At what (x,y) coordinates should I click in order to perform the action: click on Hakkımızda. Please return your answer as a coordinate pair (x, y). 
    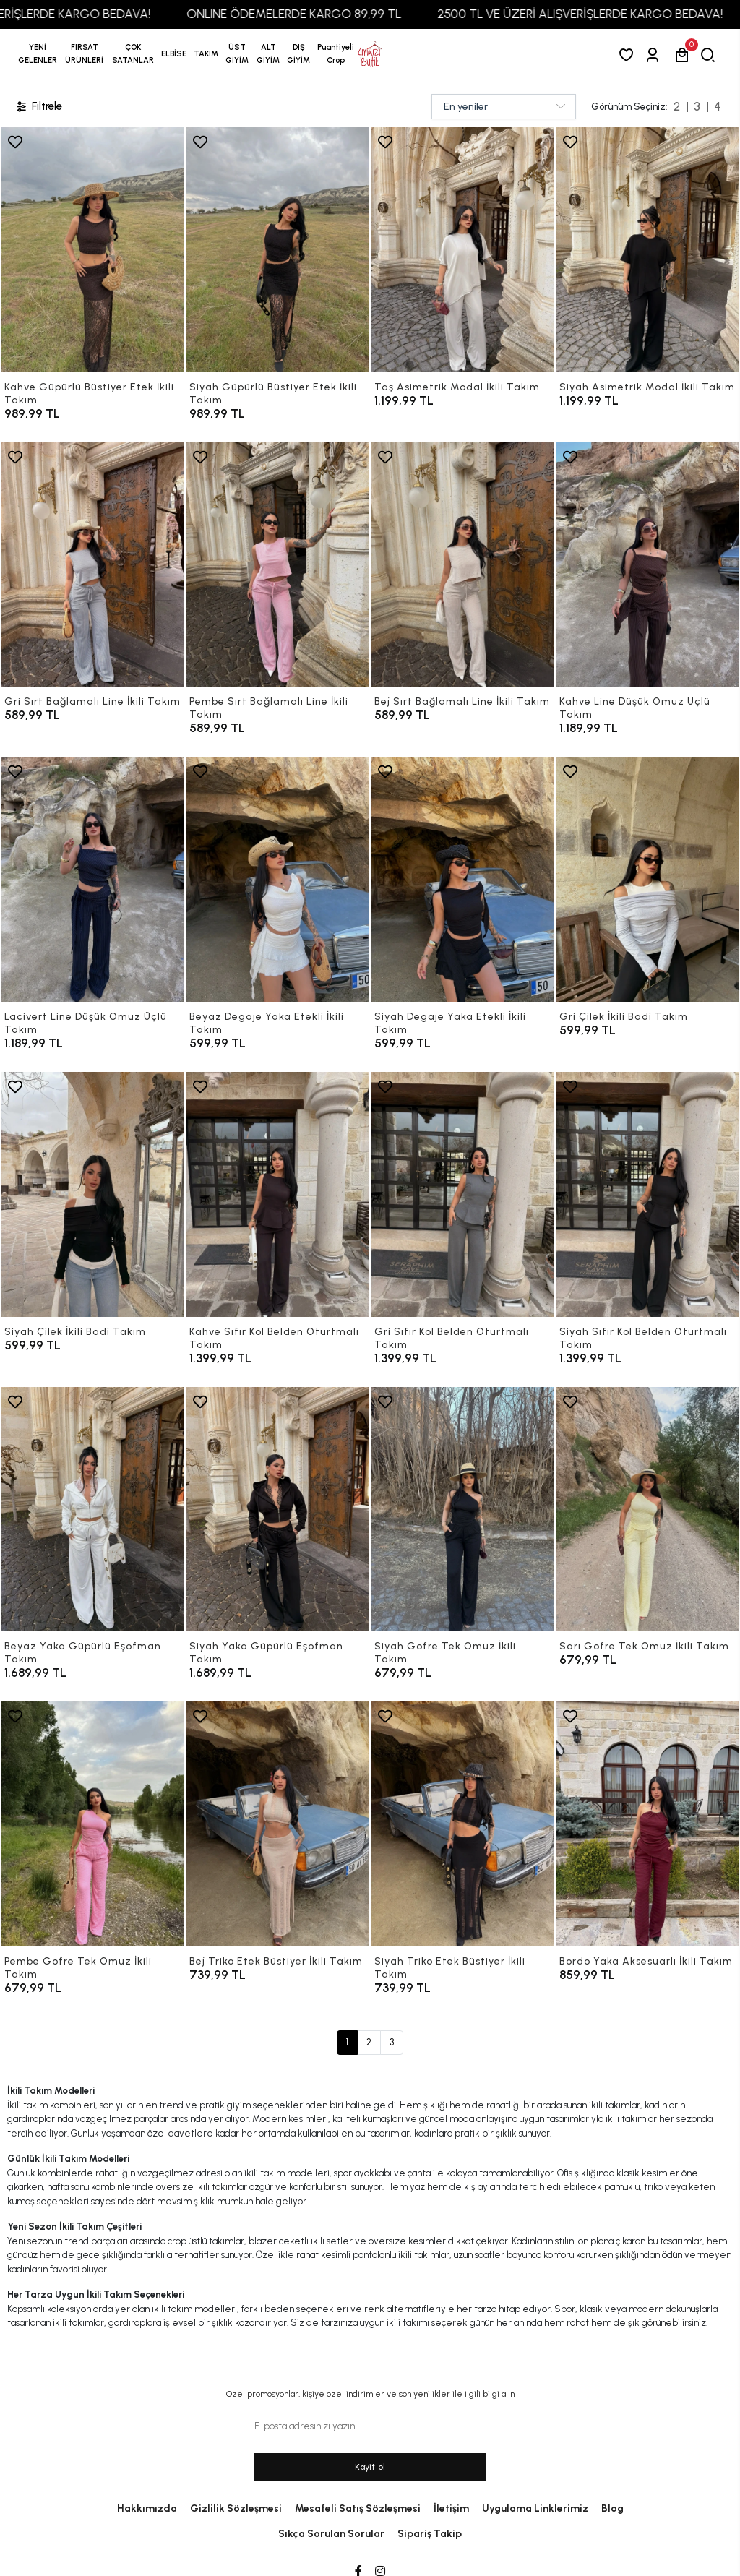
    Looking at the image, I should click on (147, 2508).